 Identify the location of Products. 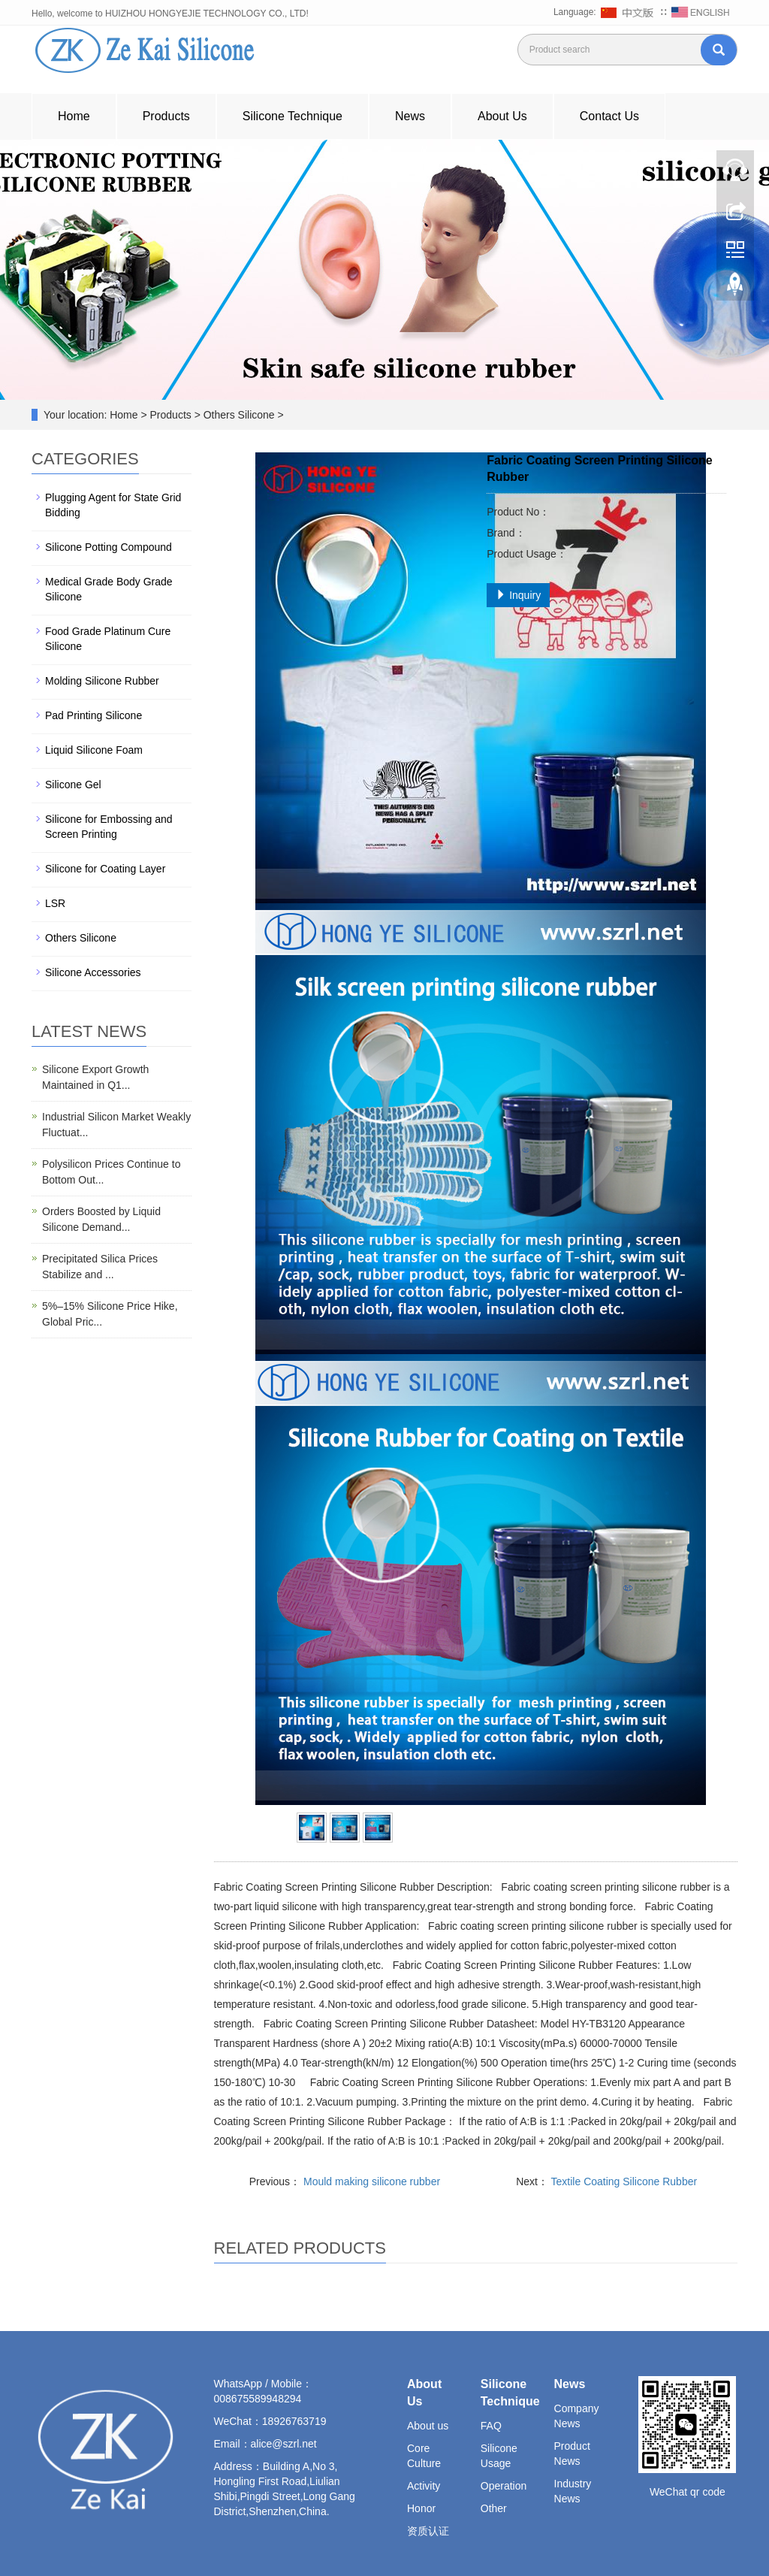
(166, 116).